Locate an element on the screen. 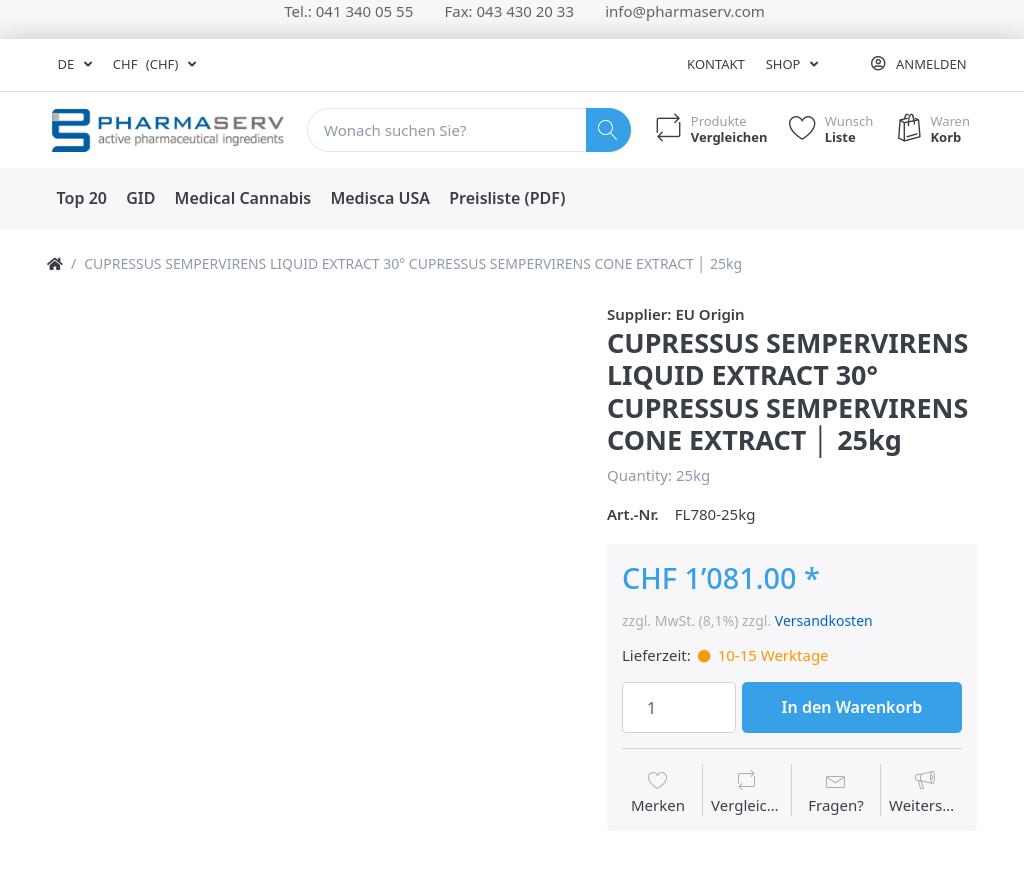 This screenshot has width=1024, height=885. Versandkosten is located at coordinates (824, 620).